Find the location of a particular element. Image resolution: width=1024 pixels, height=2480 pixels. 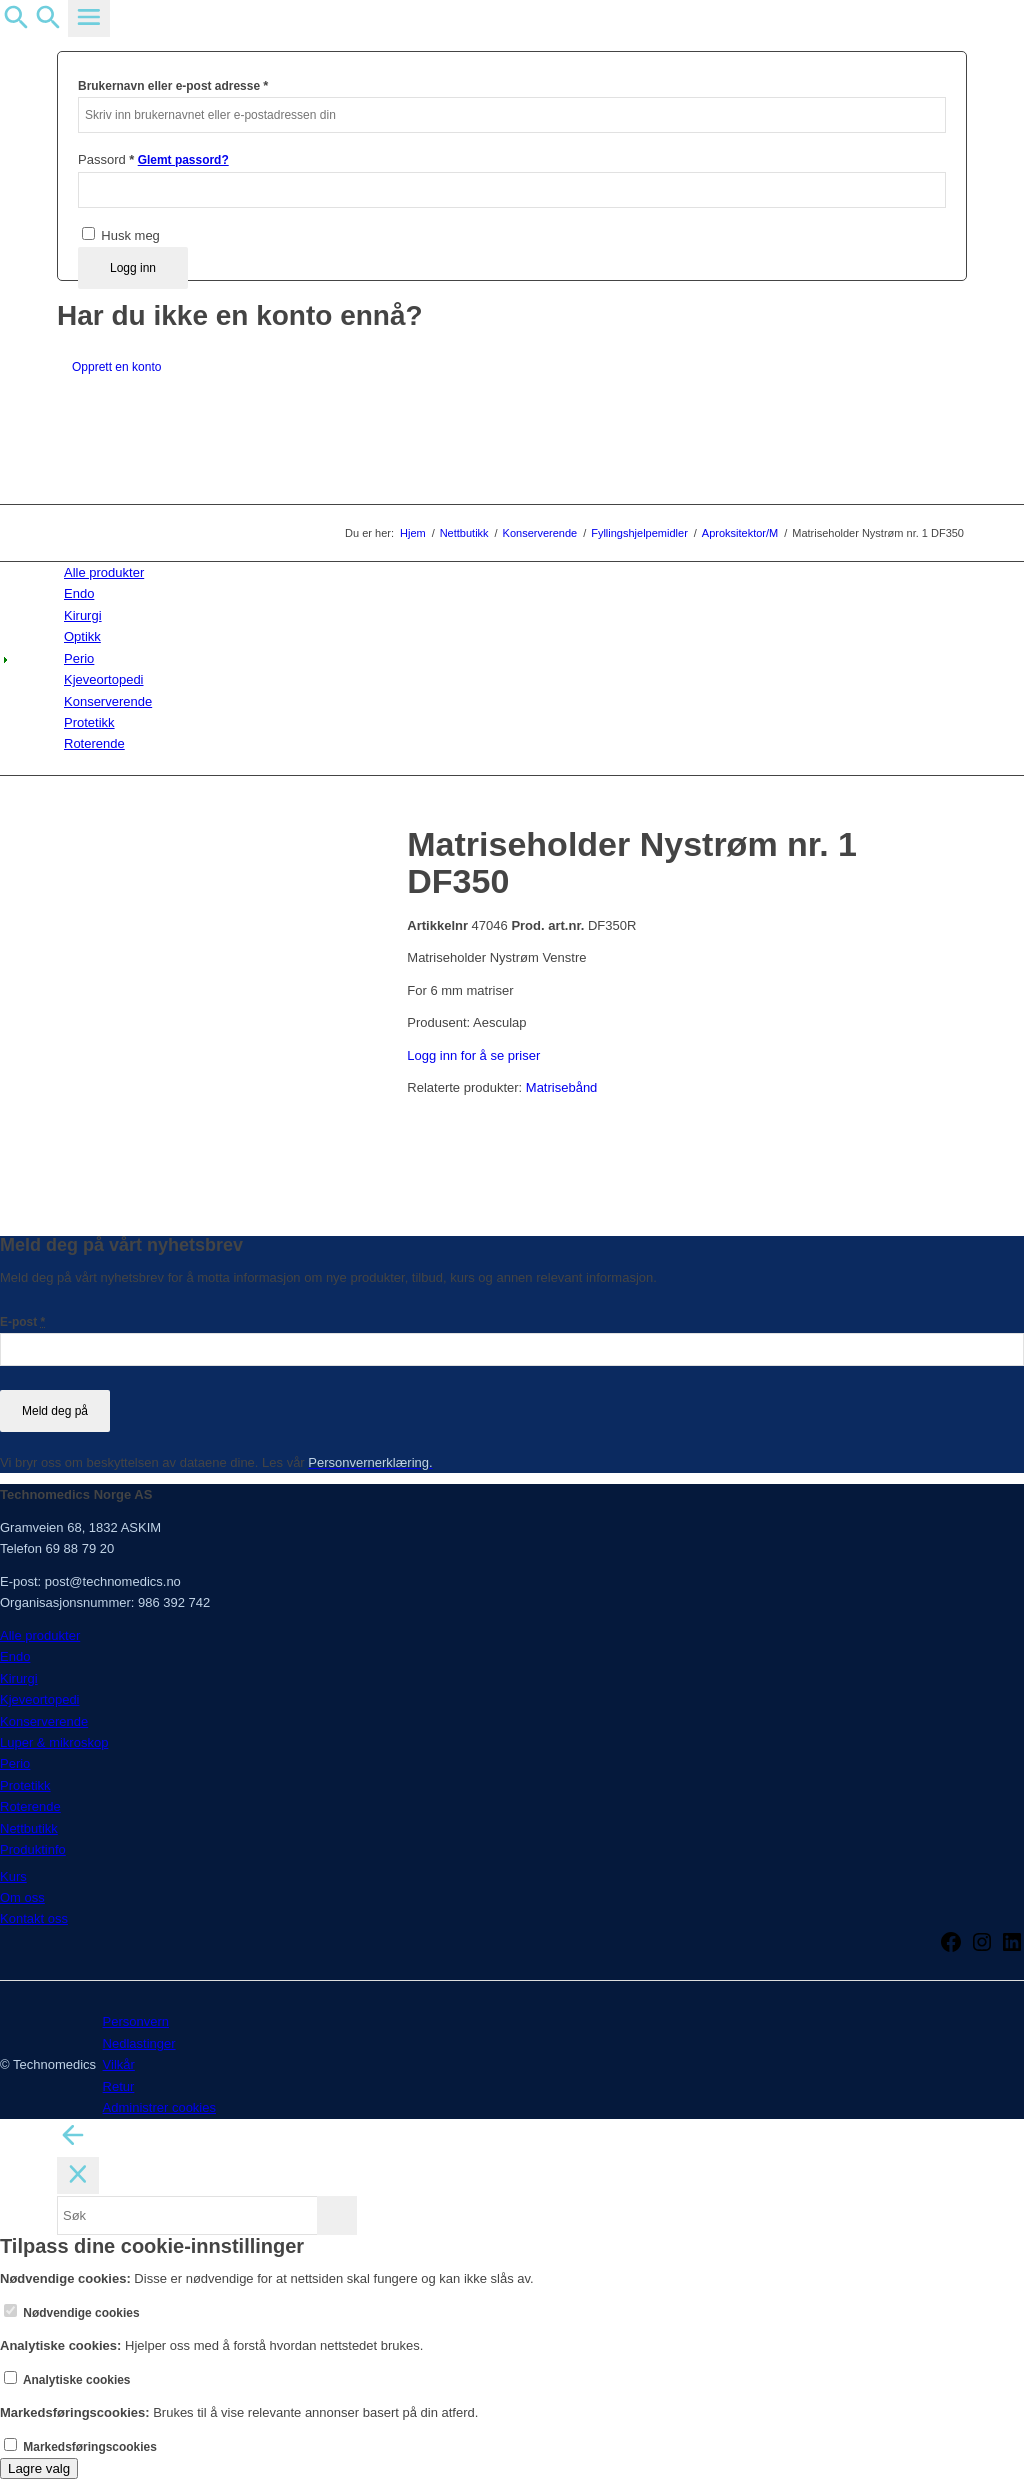

Lagre valg is located at coordinates (39, 2468).